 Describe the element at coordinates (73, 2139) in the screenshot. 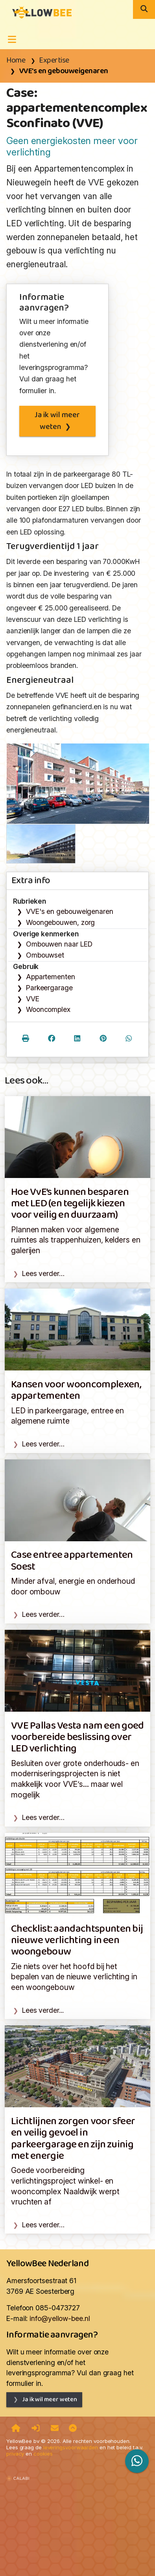

I see `Lichtlijnen zorgen voor sfeer en veilig gevoel in parkeergarage en zijn zuinig met energie` at that location.